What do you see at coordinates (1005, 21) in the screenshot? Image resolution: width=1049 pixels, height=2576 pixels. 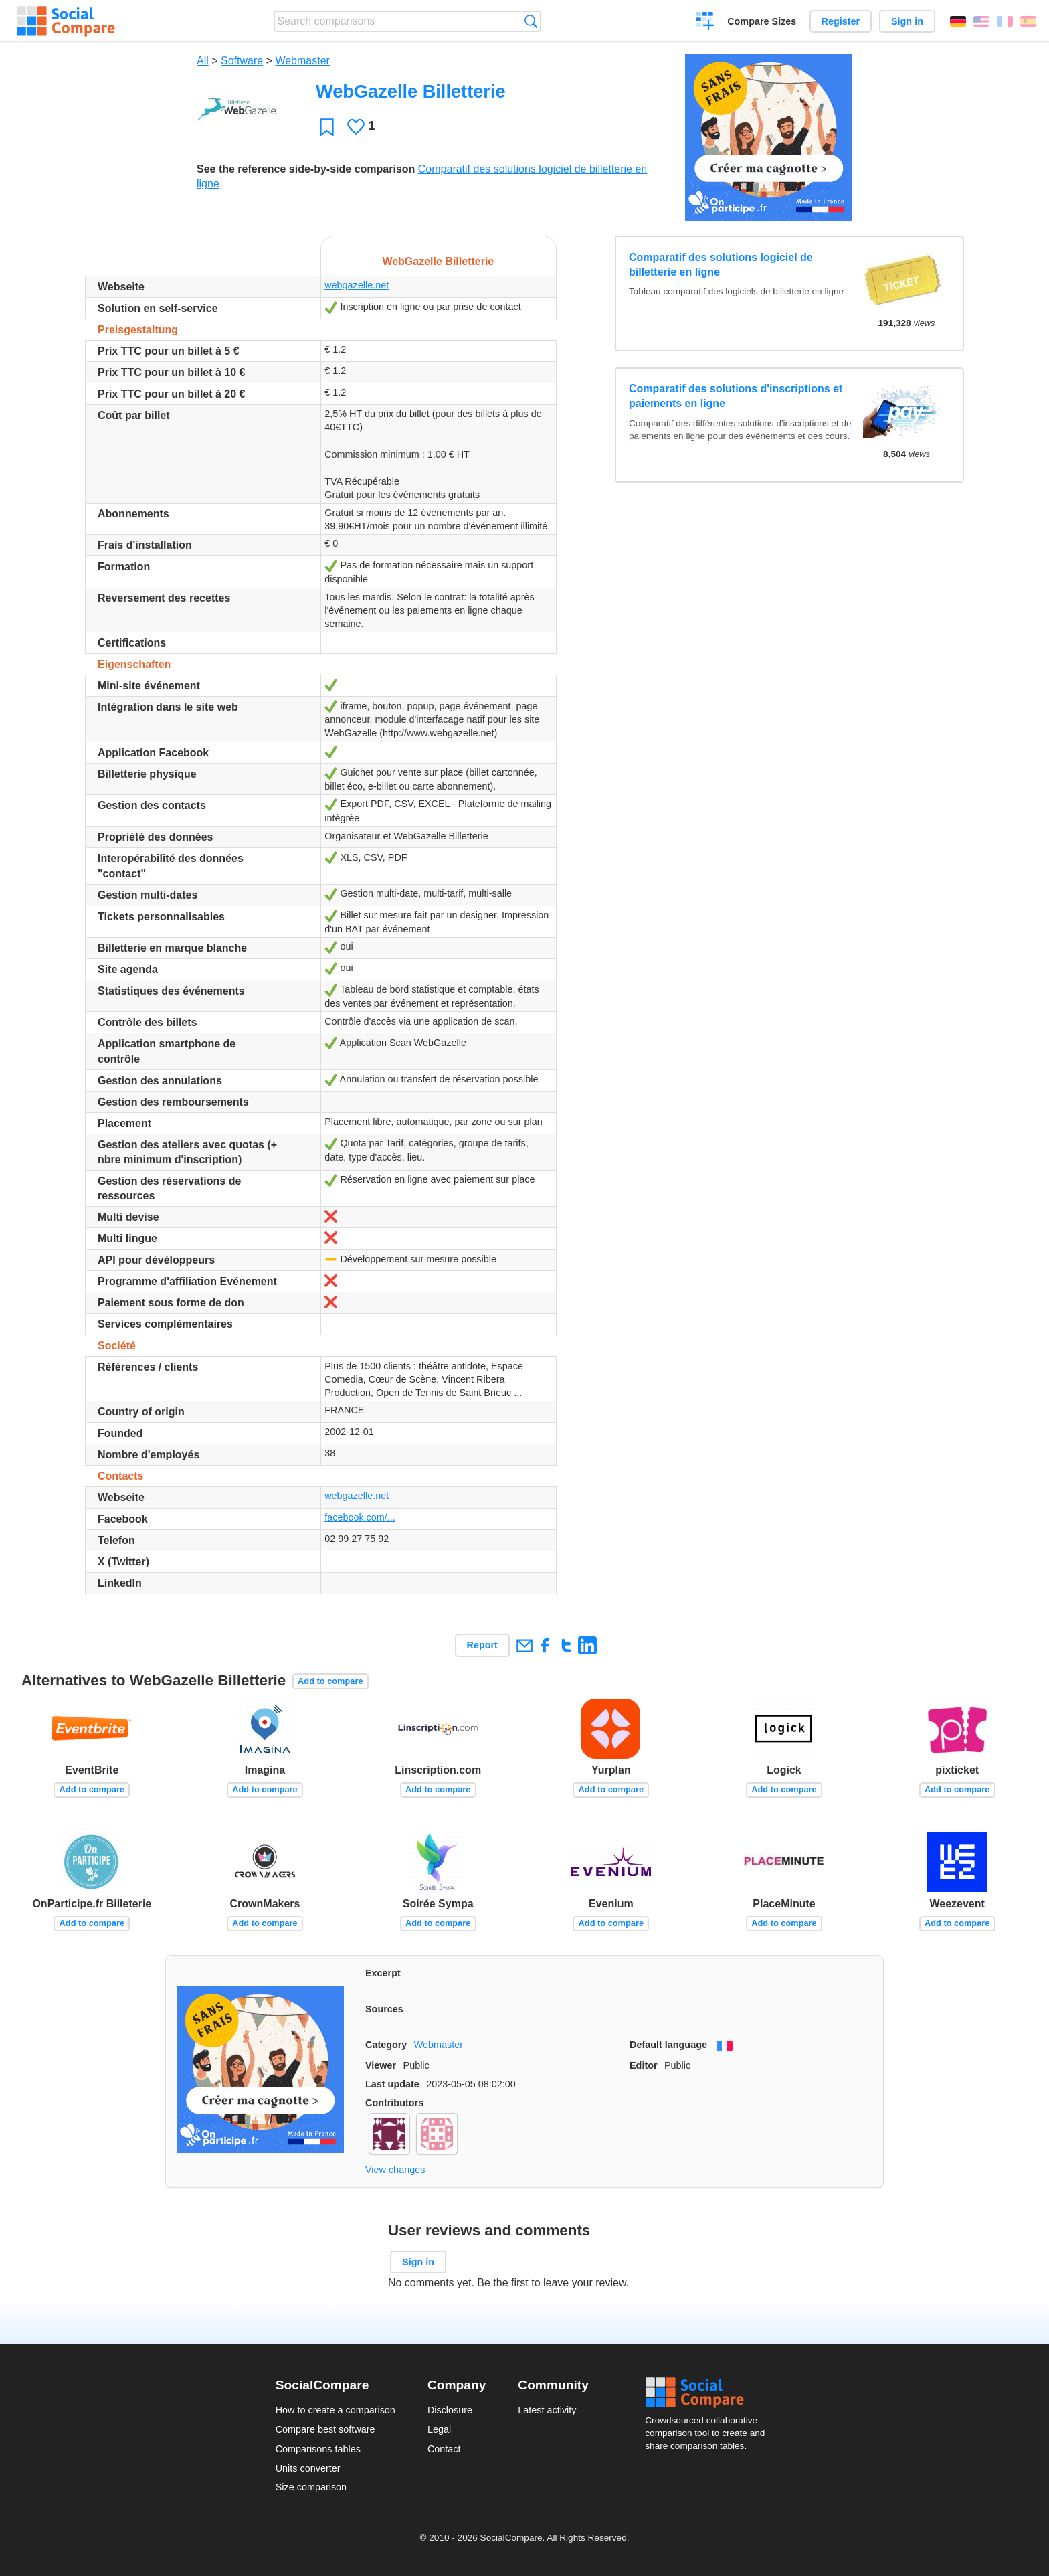 I see `Français` at bounding box center [1005, 21].